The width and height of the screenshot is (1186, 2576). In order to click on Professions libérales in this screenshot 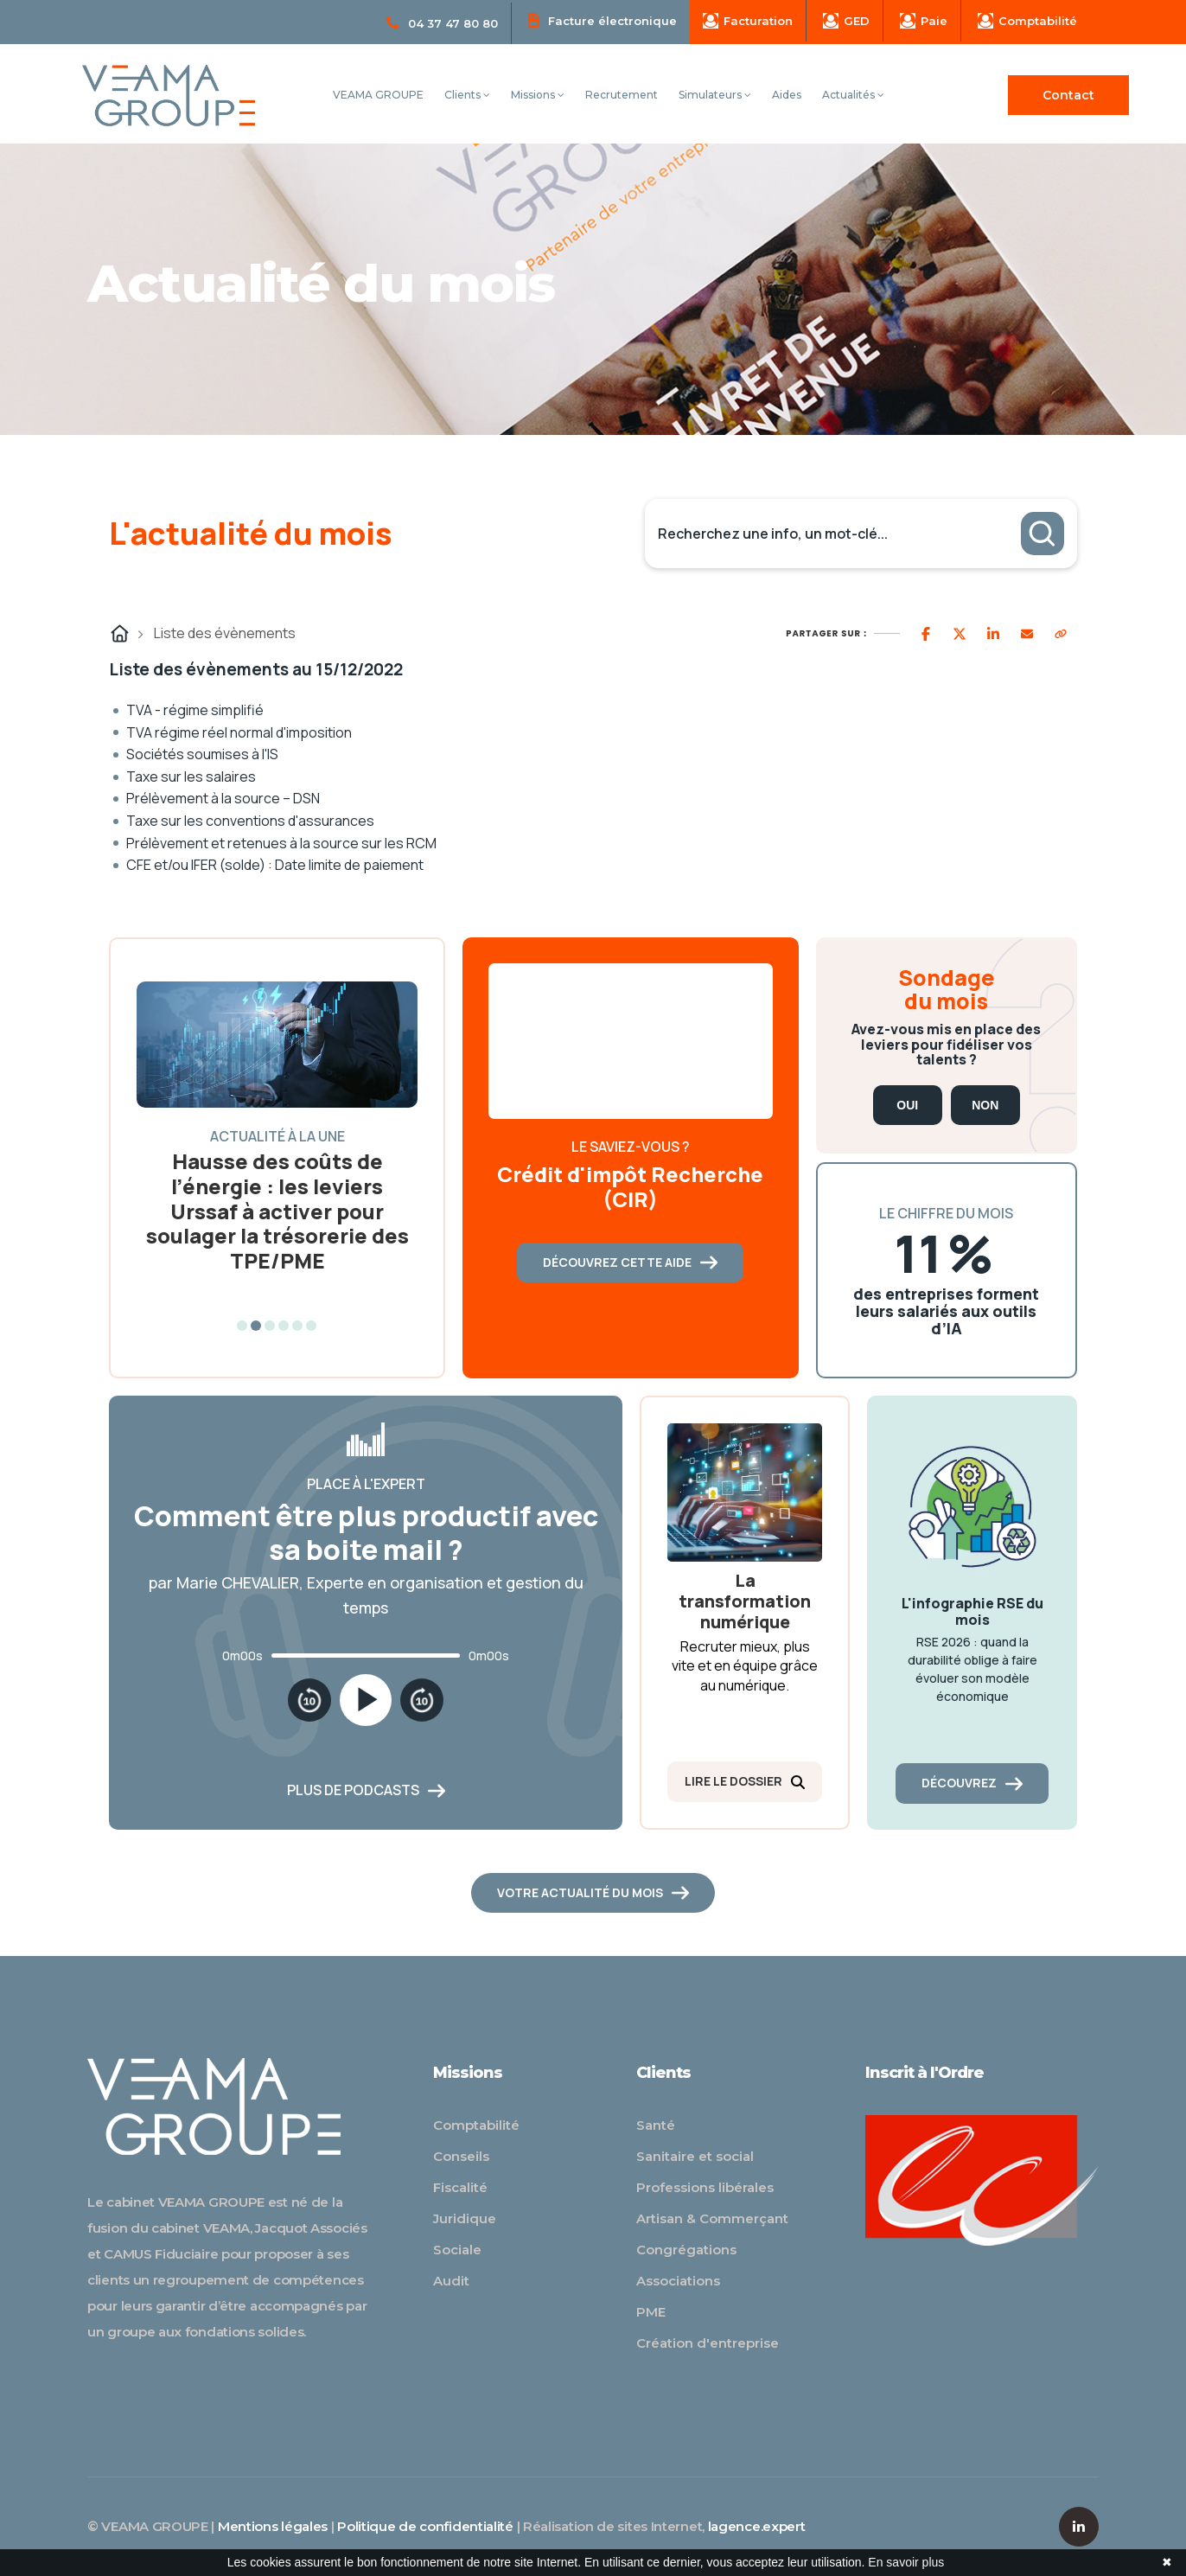, I will do `click(705, 2187)`.